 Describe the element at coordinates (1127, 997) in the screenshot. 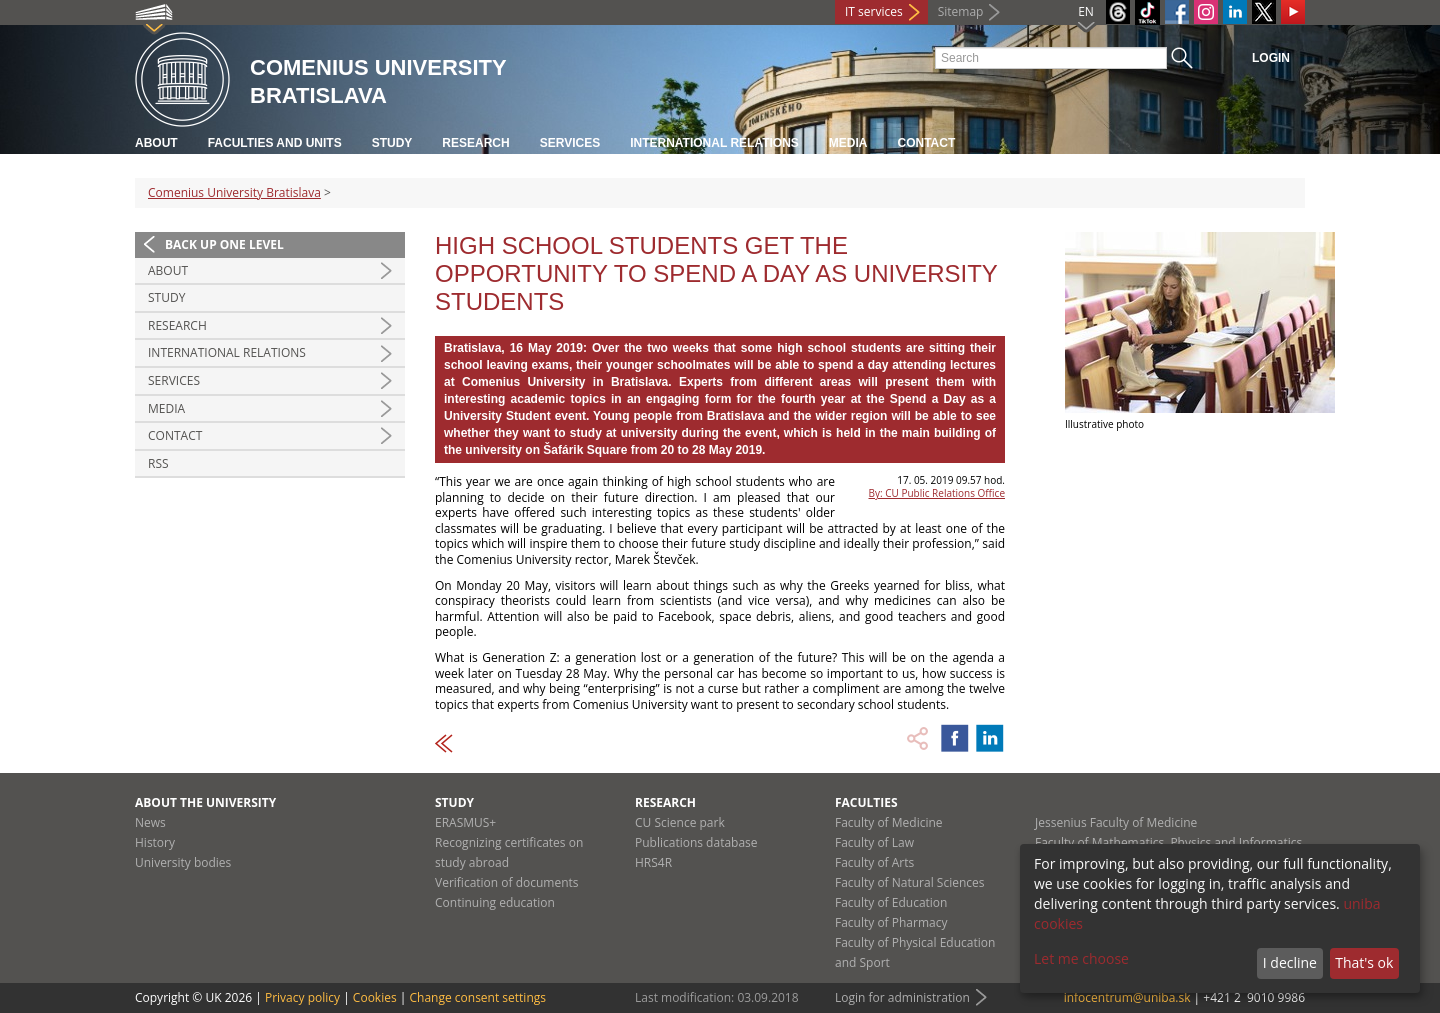

I see `infocentrum@uniba.sk` at that location.